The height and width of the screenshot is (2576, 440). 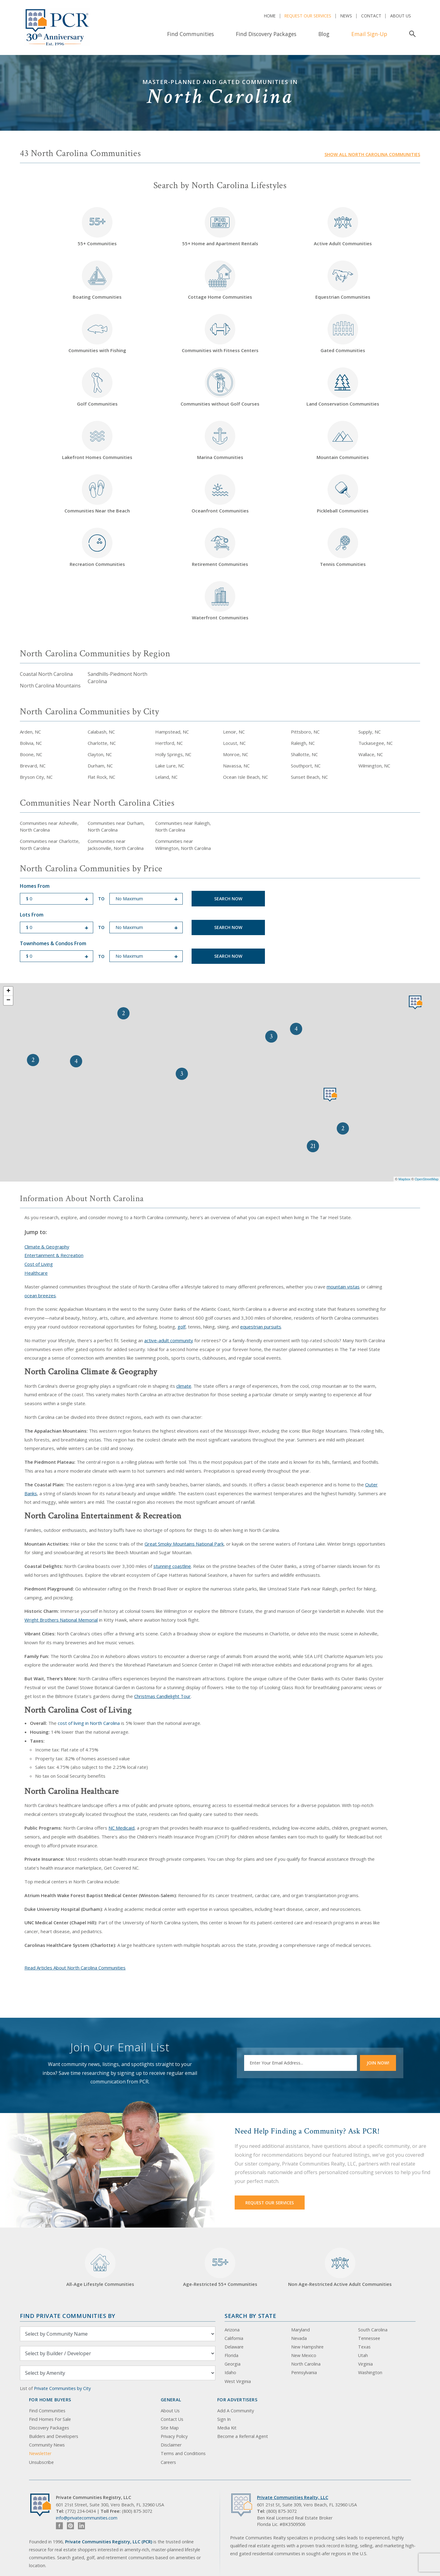 I want to click on Communities without Golf Courses, so click(x=220, y=387).